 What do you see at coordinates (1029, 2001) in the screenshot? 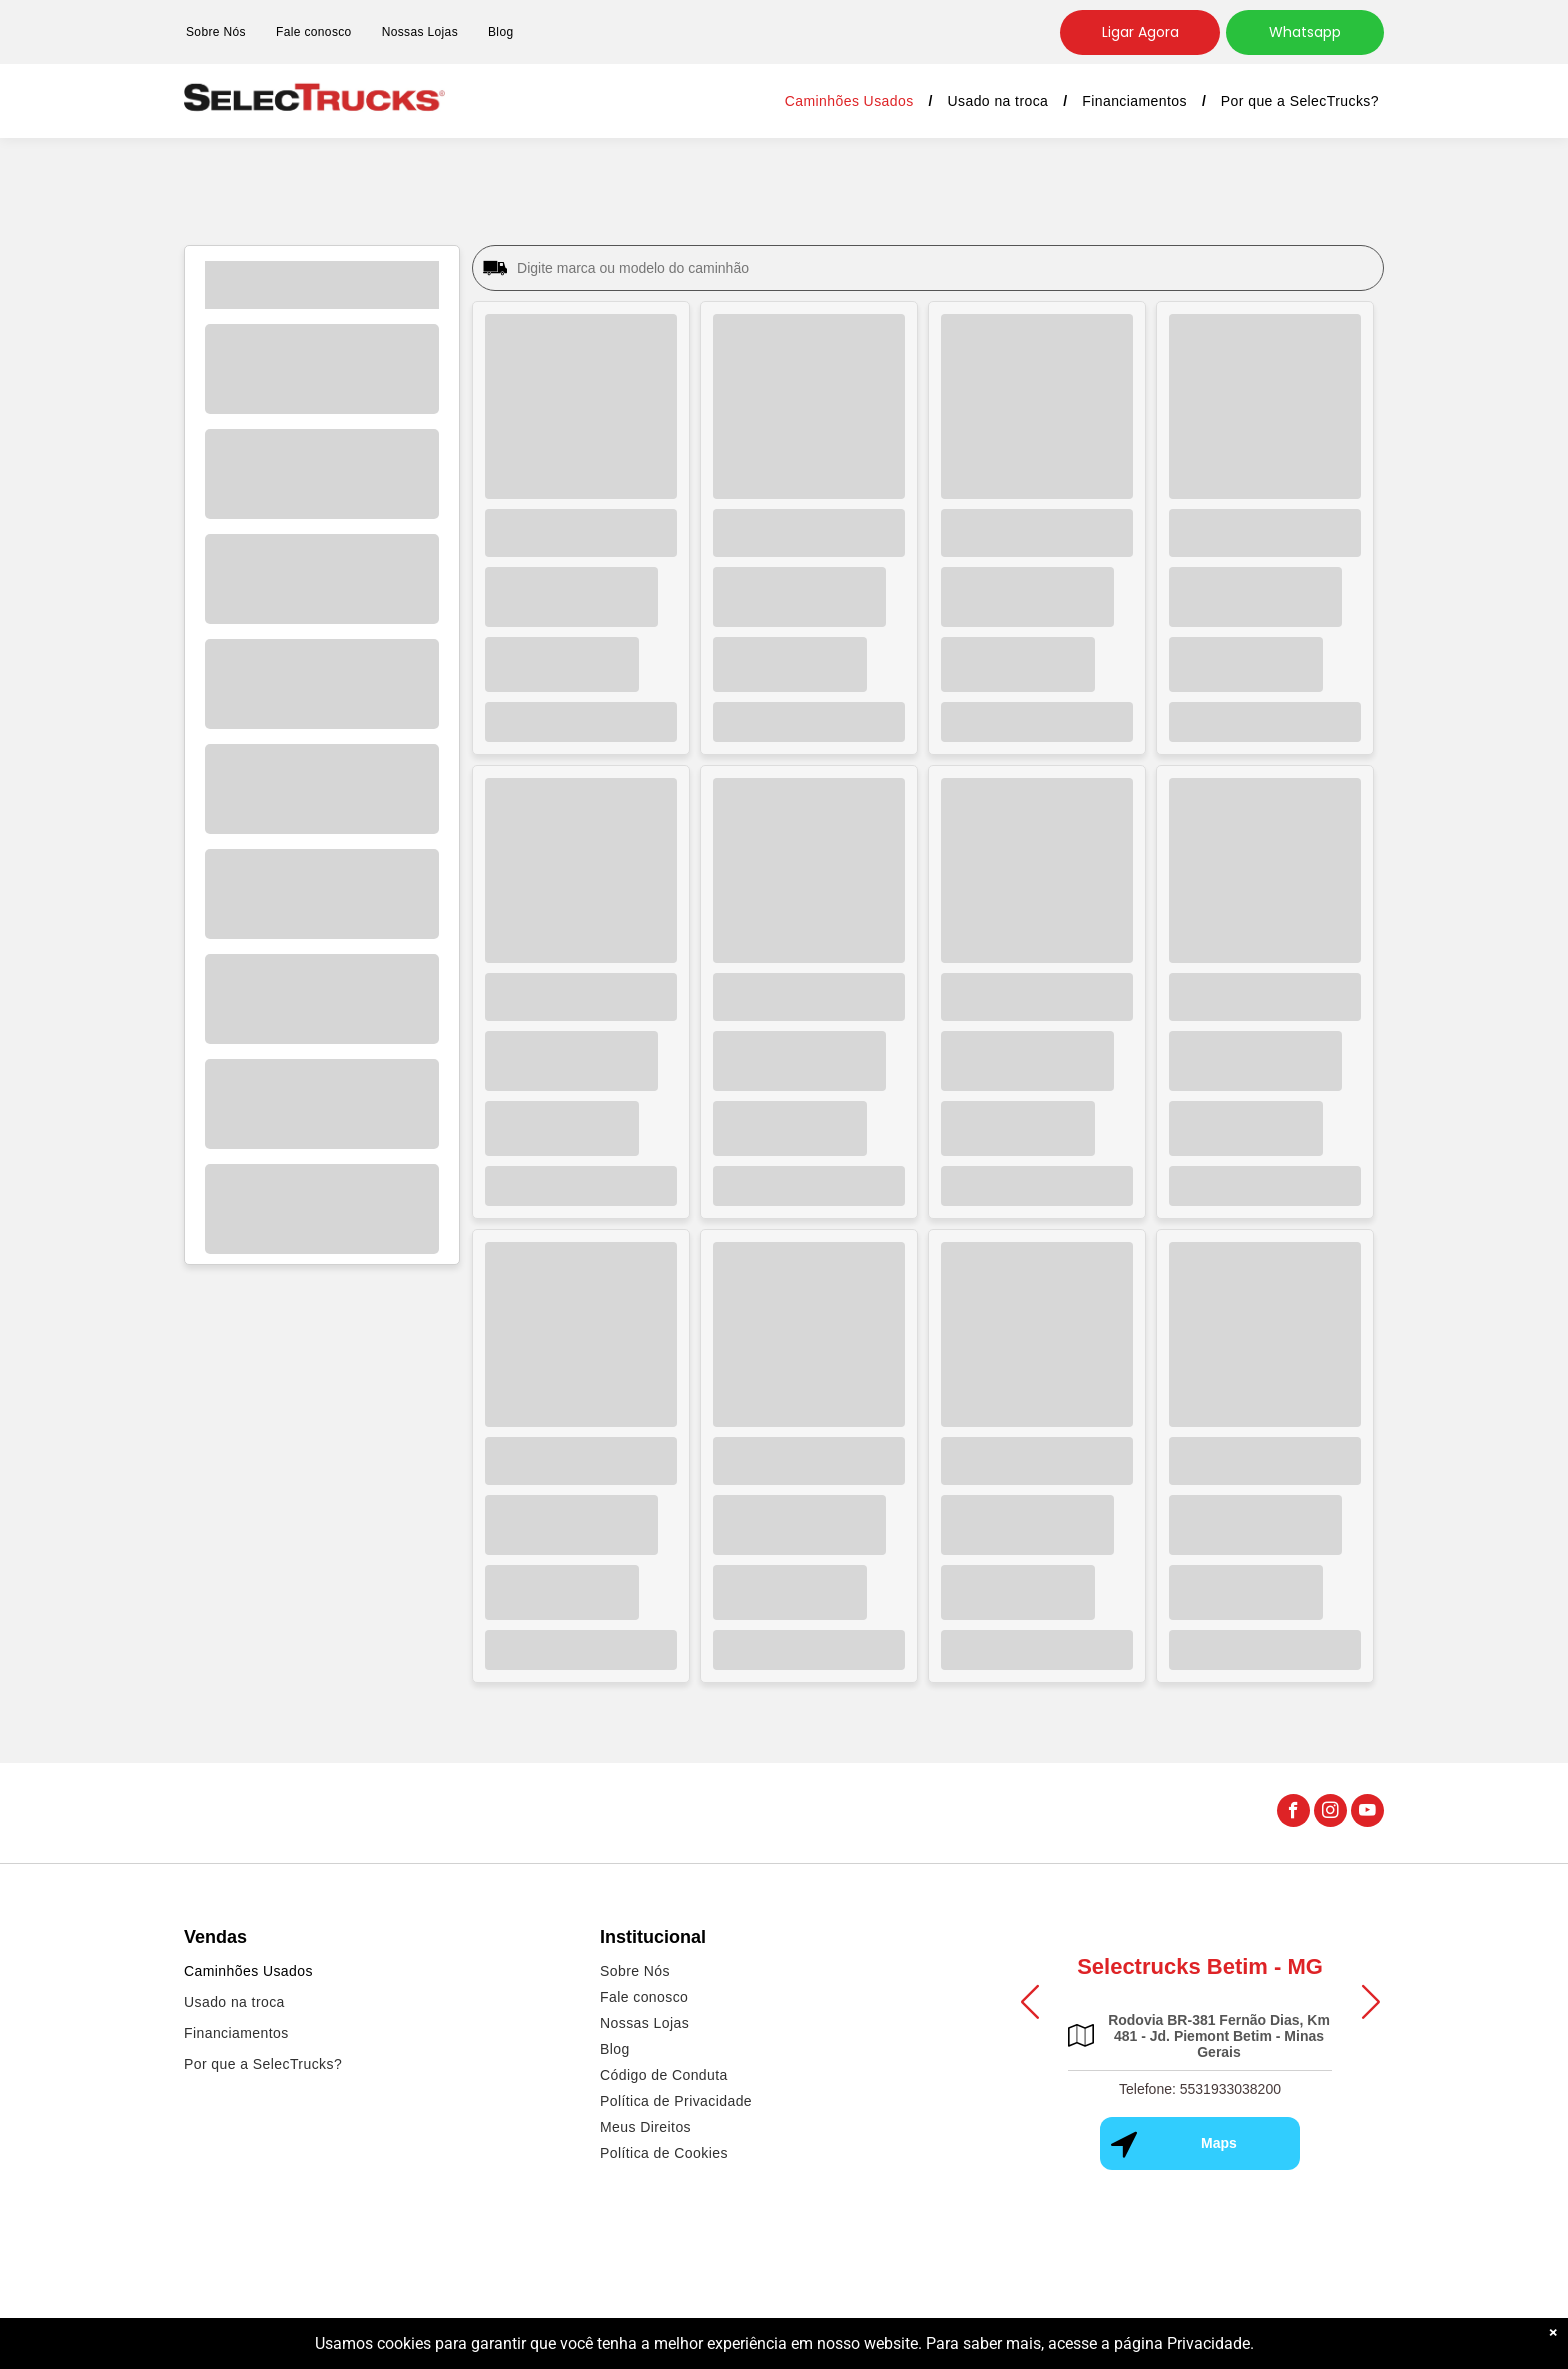
I see `[button]` at bounding box center [1029, 2001].